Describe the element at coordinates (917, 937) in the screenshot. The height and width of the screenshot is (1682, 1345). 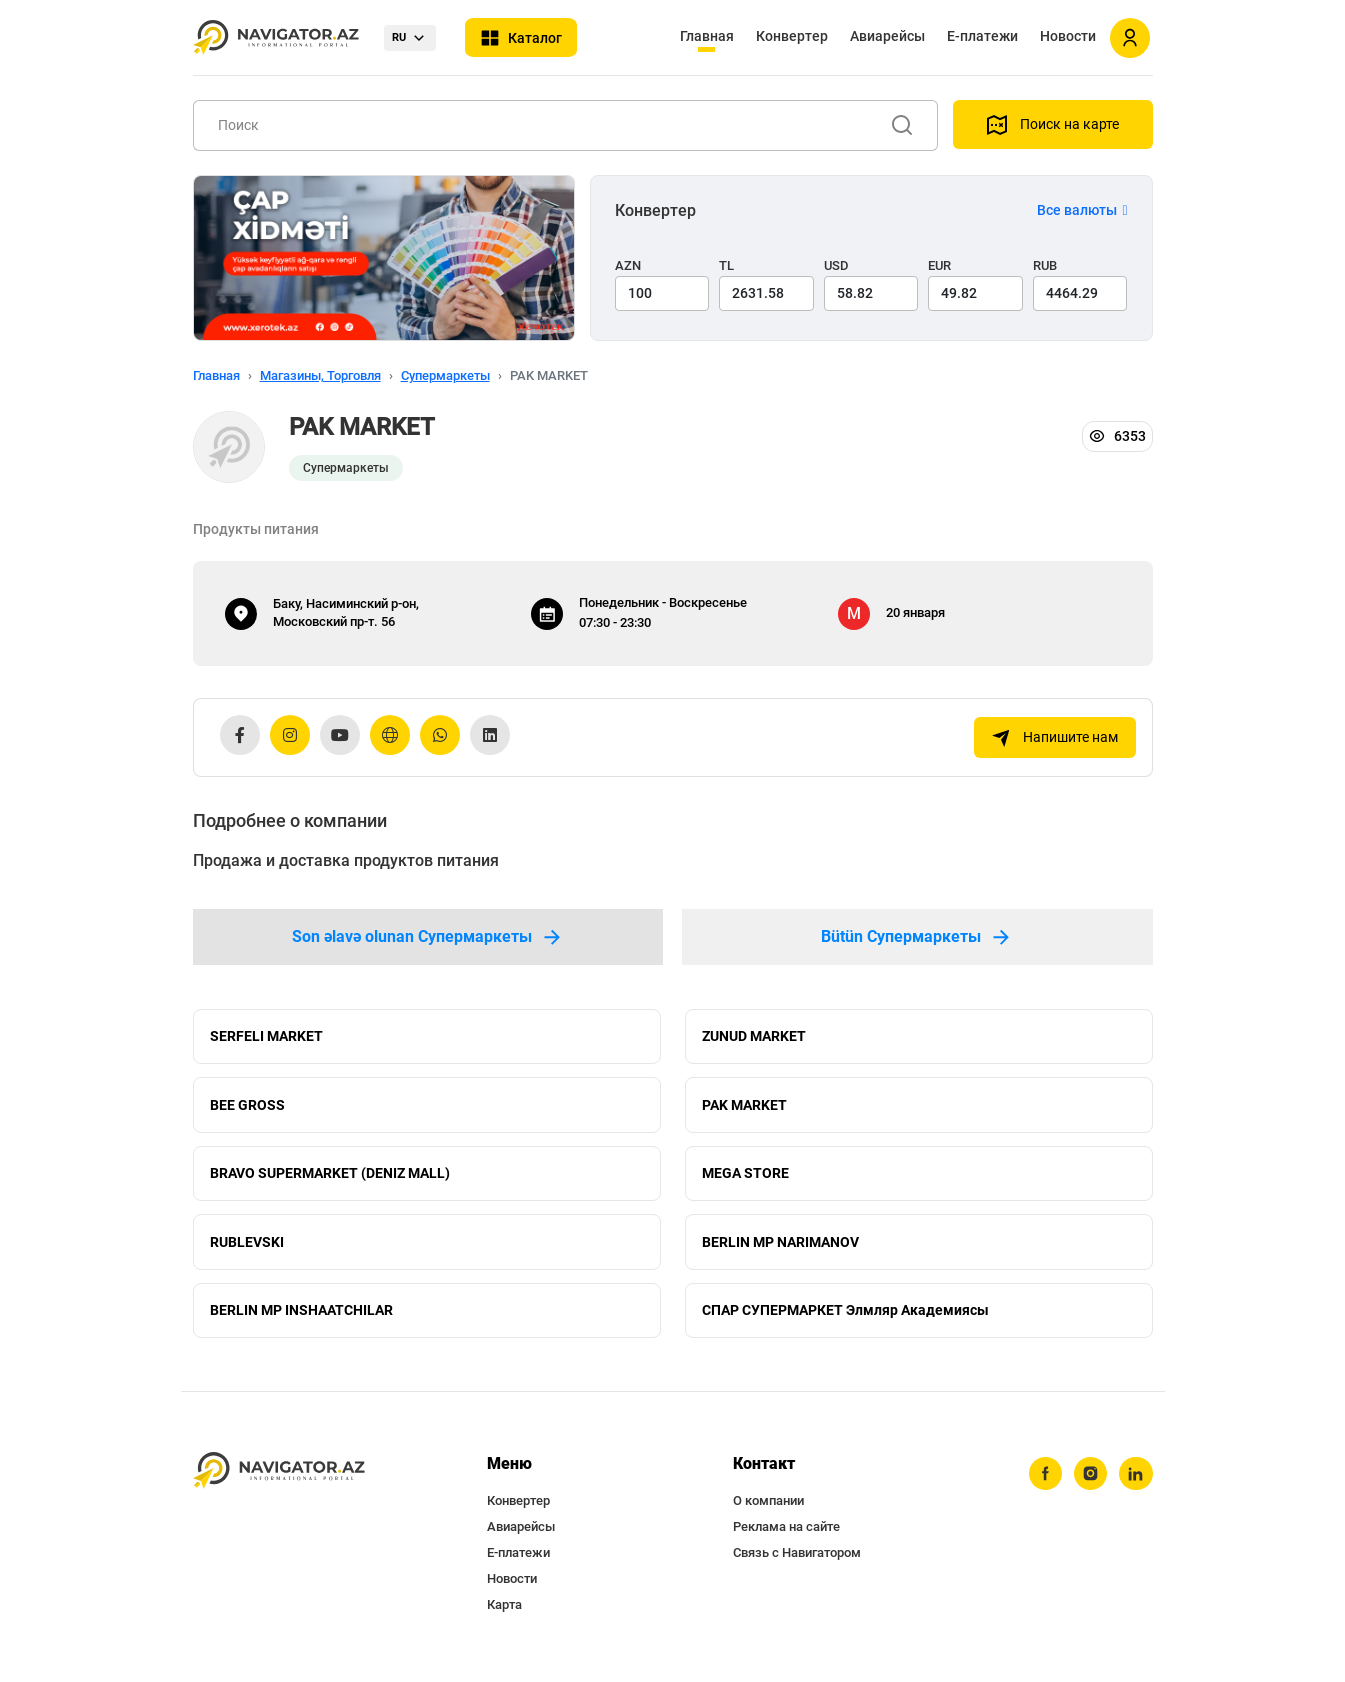
I see `Bütün Супермаркеты [tab]` at that location.